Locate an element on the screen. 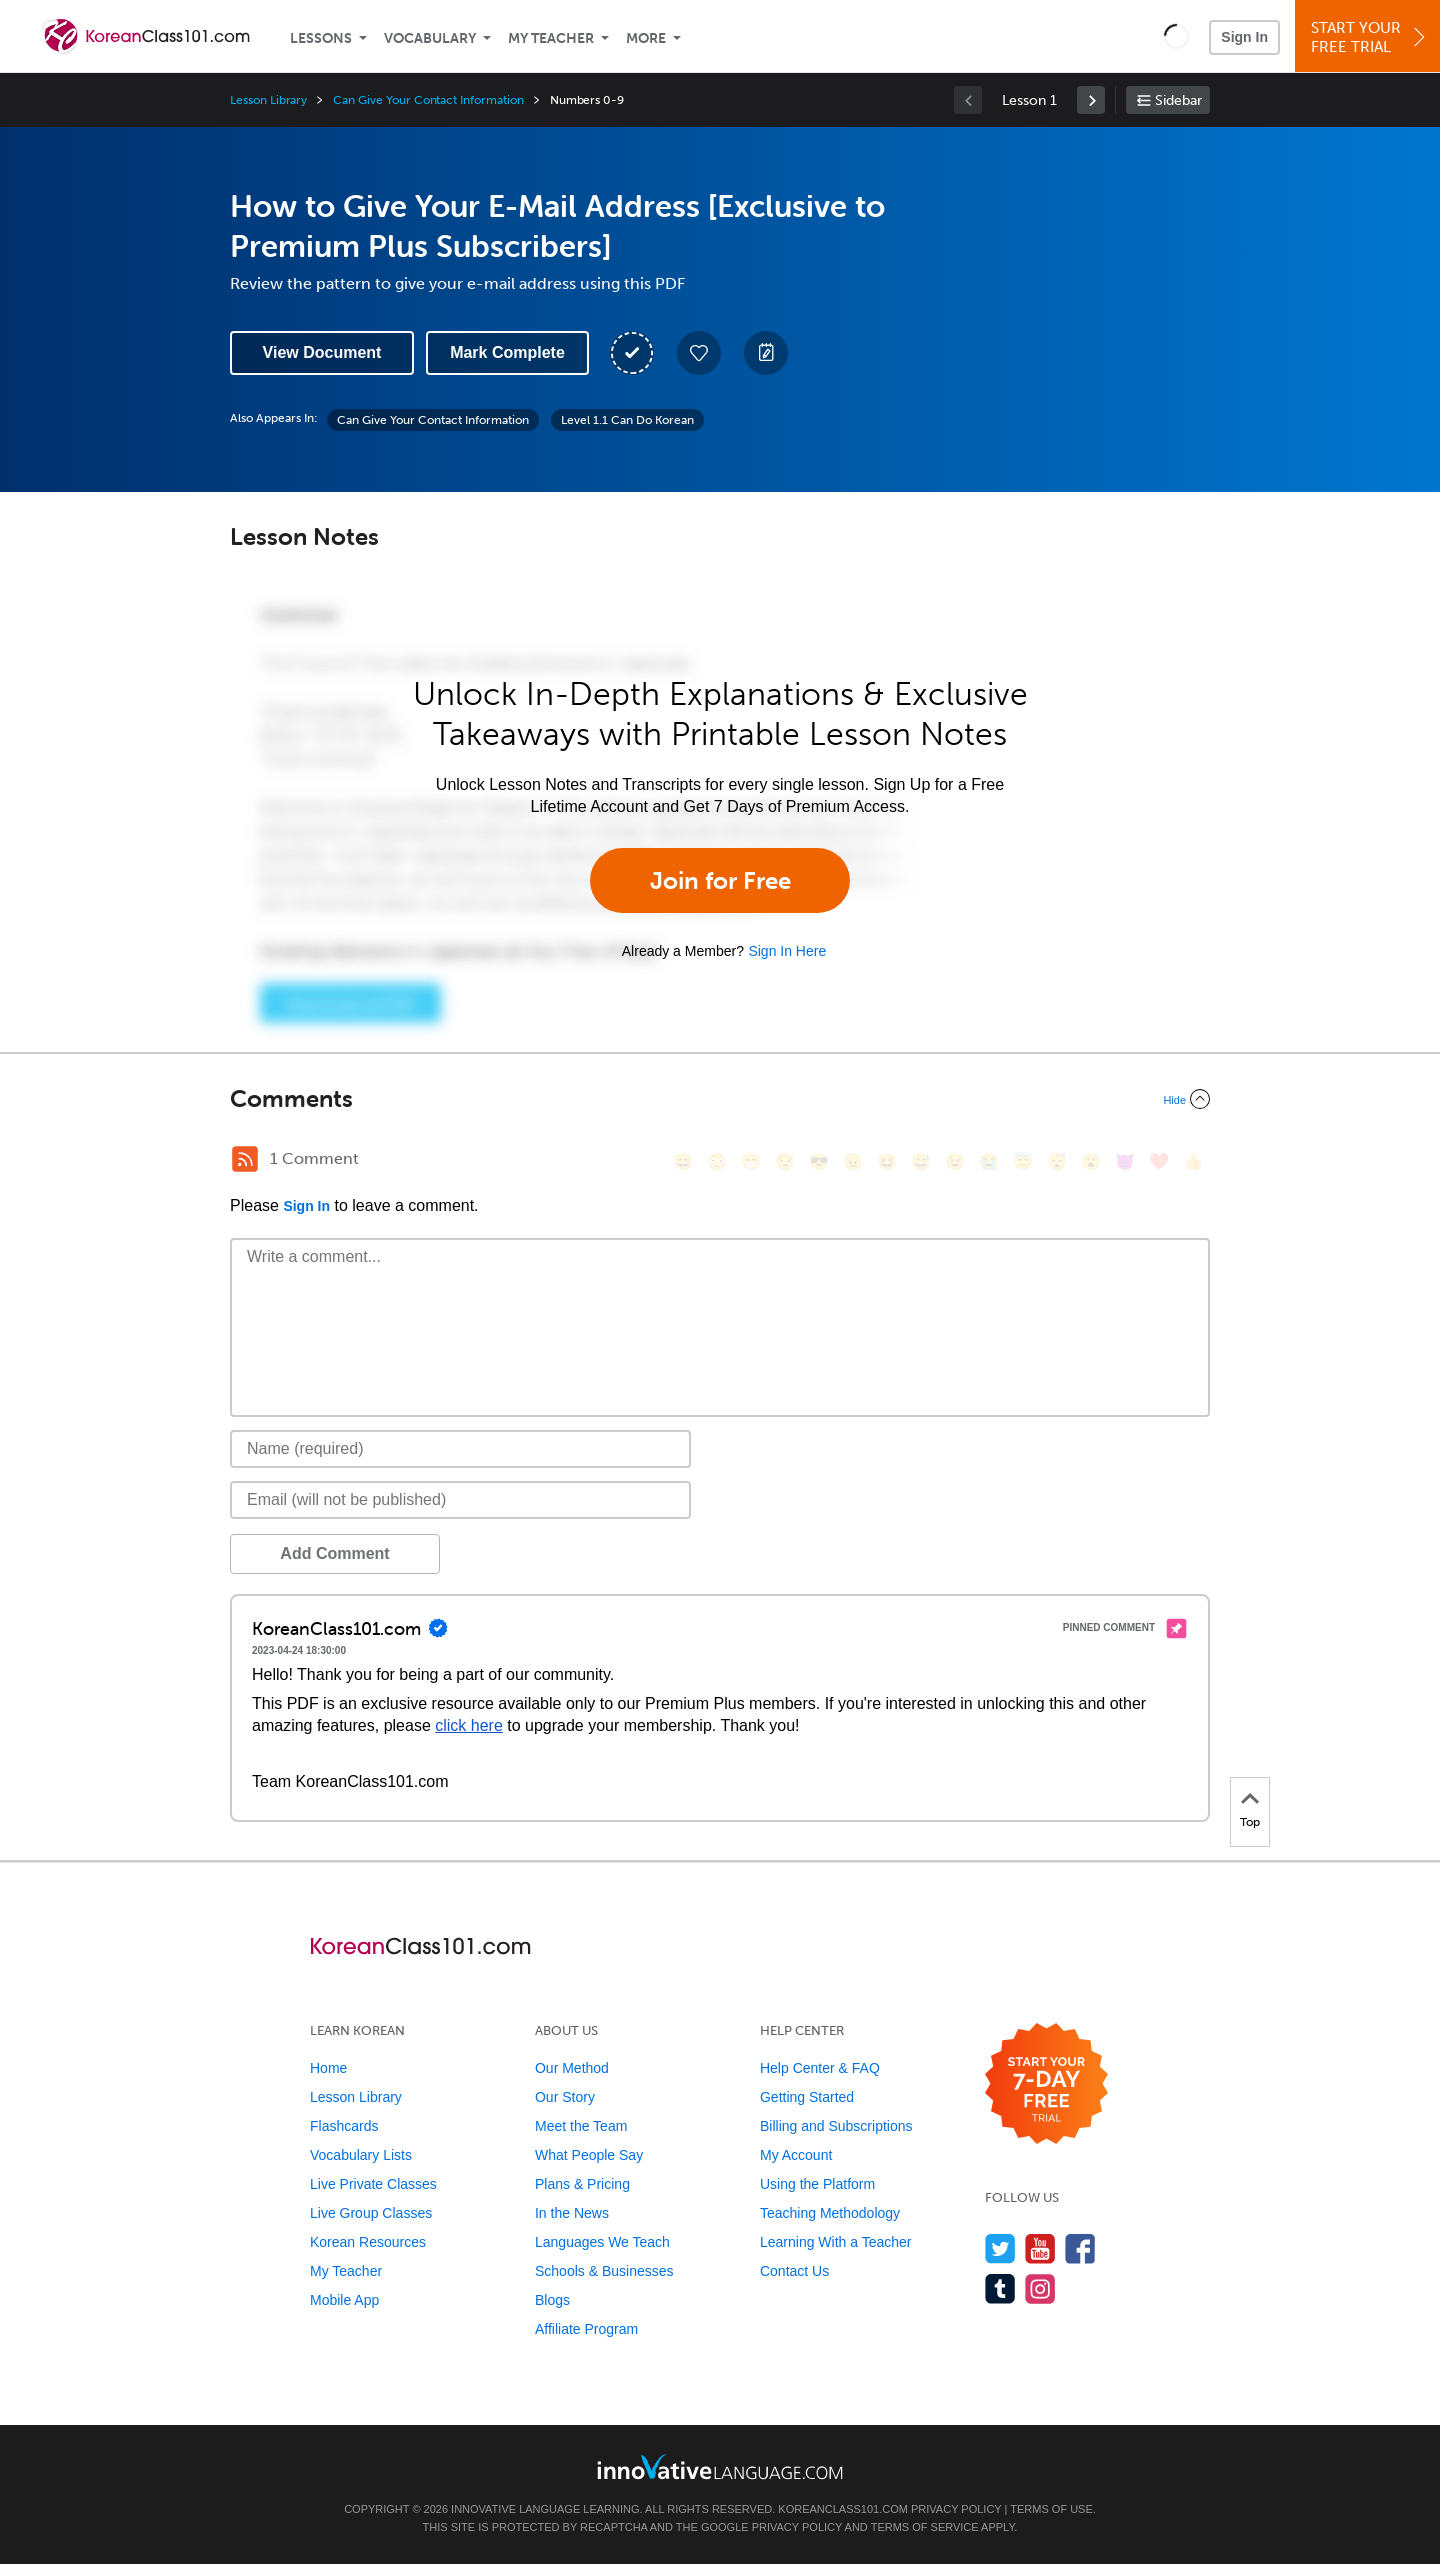 The image size is (1440, 2564). Start YourFree Trial is located at coordinates (1370, 37).